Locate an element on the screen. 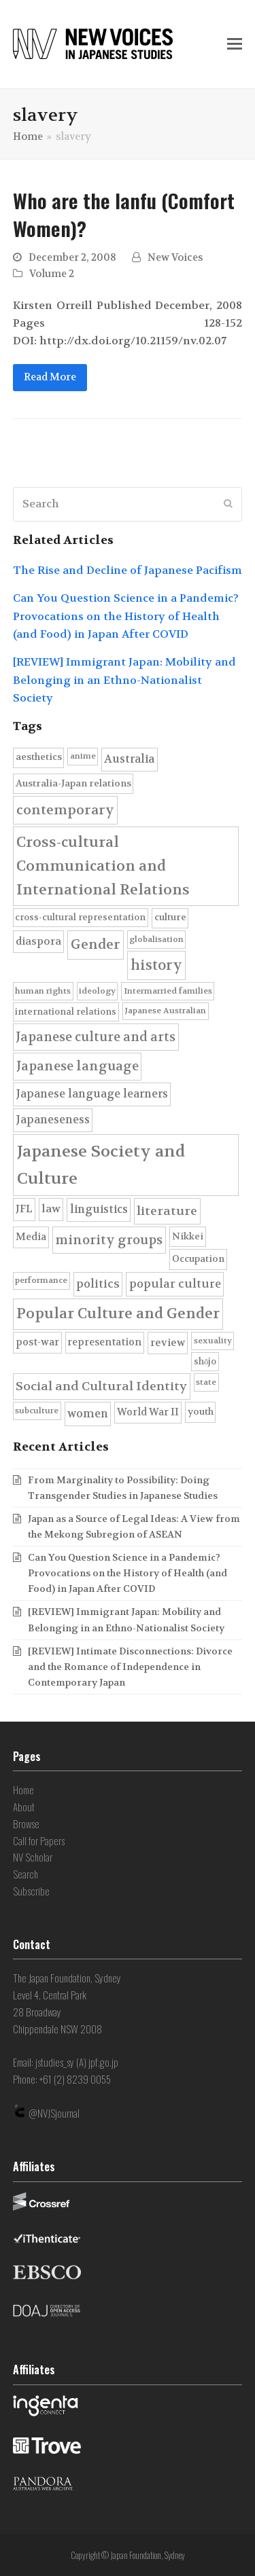 Image resolution: width=255 pixels, height=2576 pixels. cross-cultural representation [cross-cultural representation (5 items)] is located at coordinates (80, 917).